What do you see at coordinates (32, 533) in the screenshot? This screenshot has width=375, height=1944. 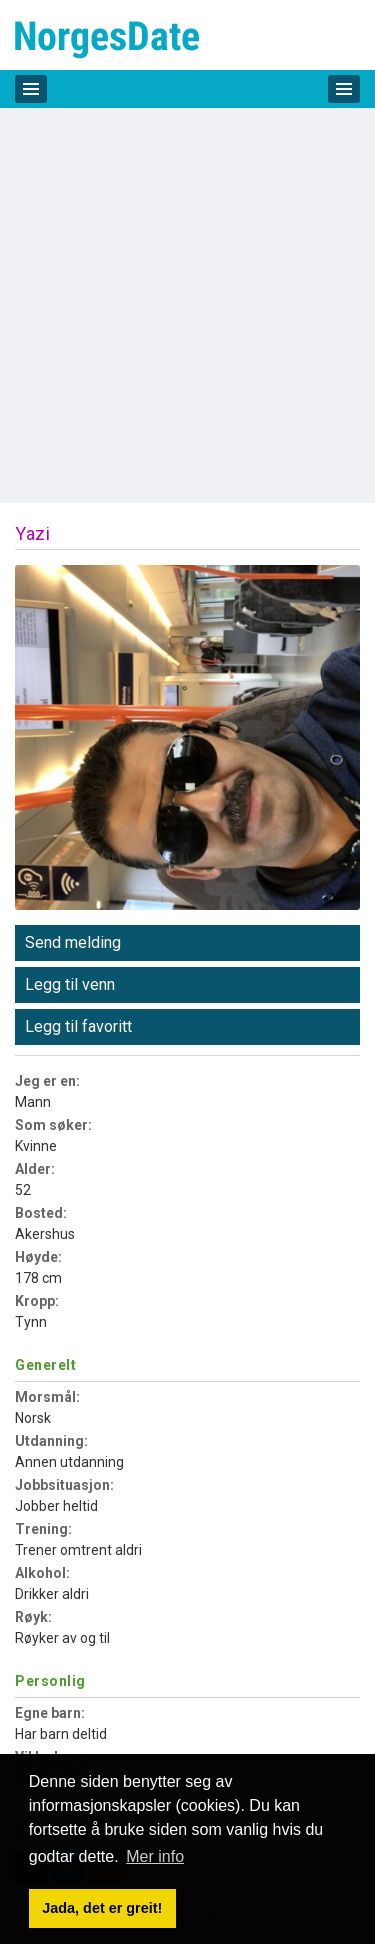 I see `Yazi` at bounding box center [32, 533].